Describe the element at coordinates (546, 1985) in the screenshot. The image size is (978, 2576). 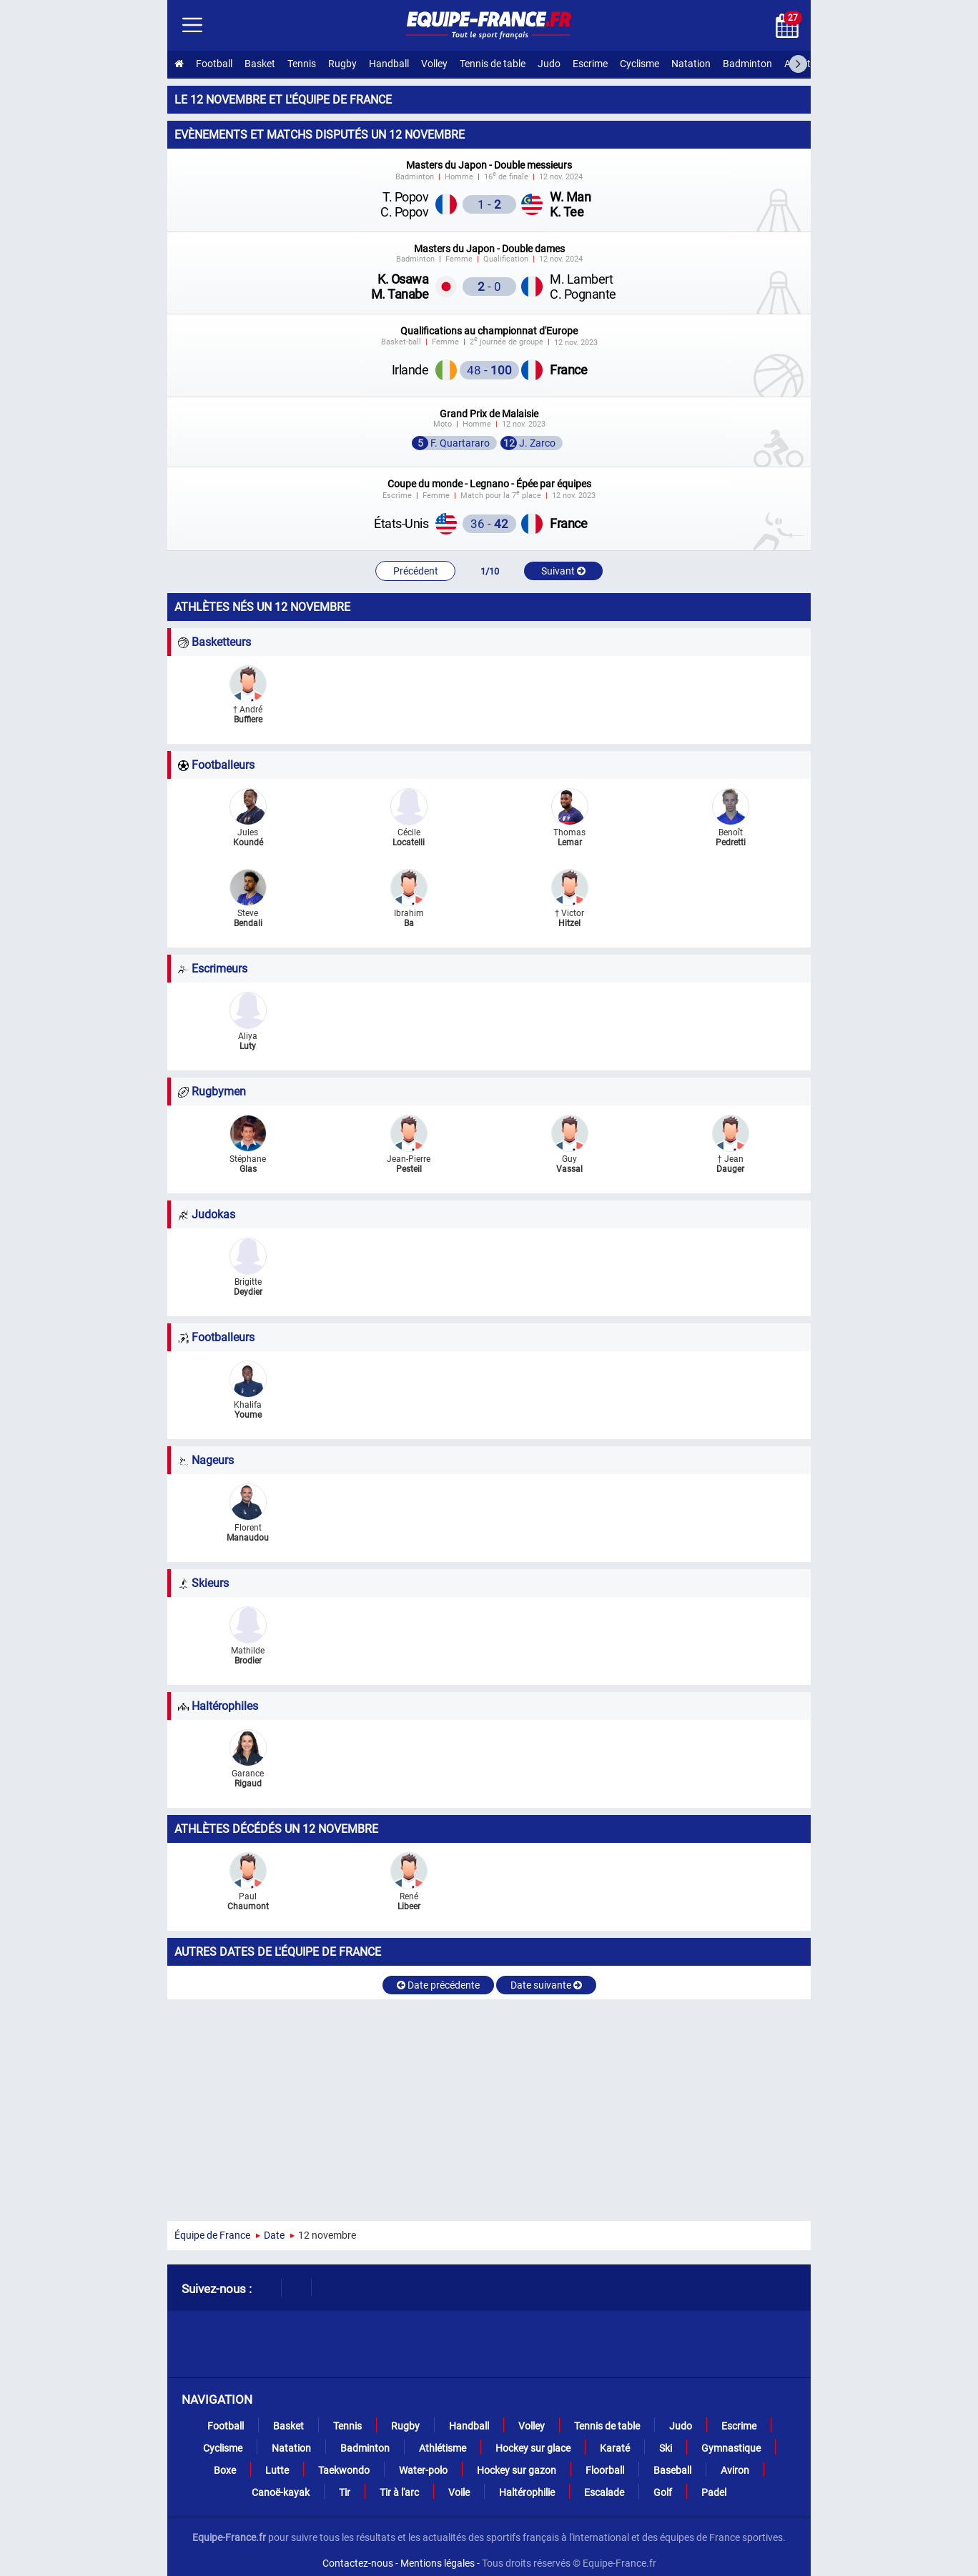
I see `Date suivante` at that location.